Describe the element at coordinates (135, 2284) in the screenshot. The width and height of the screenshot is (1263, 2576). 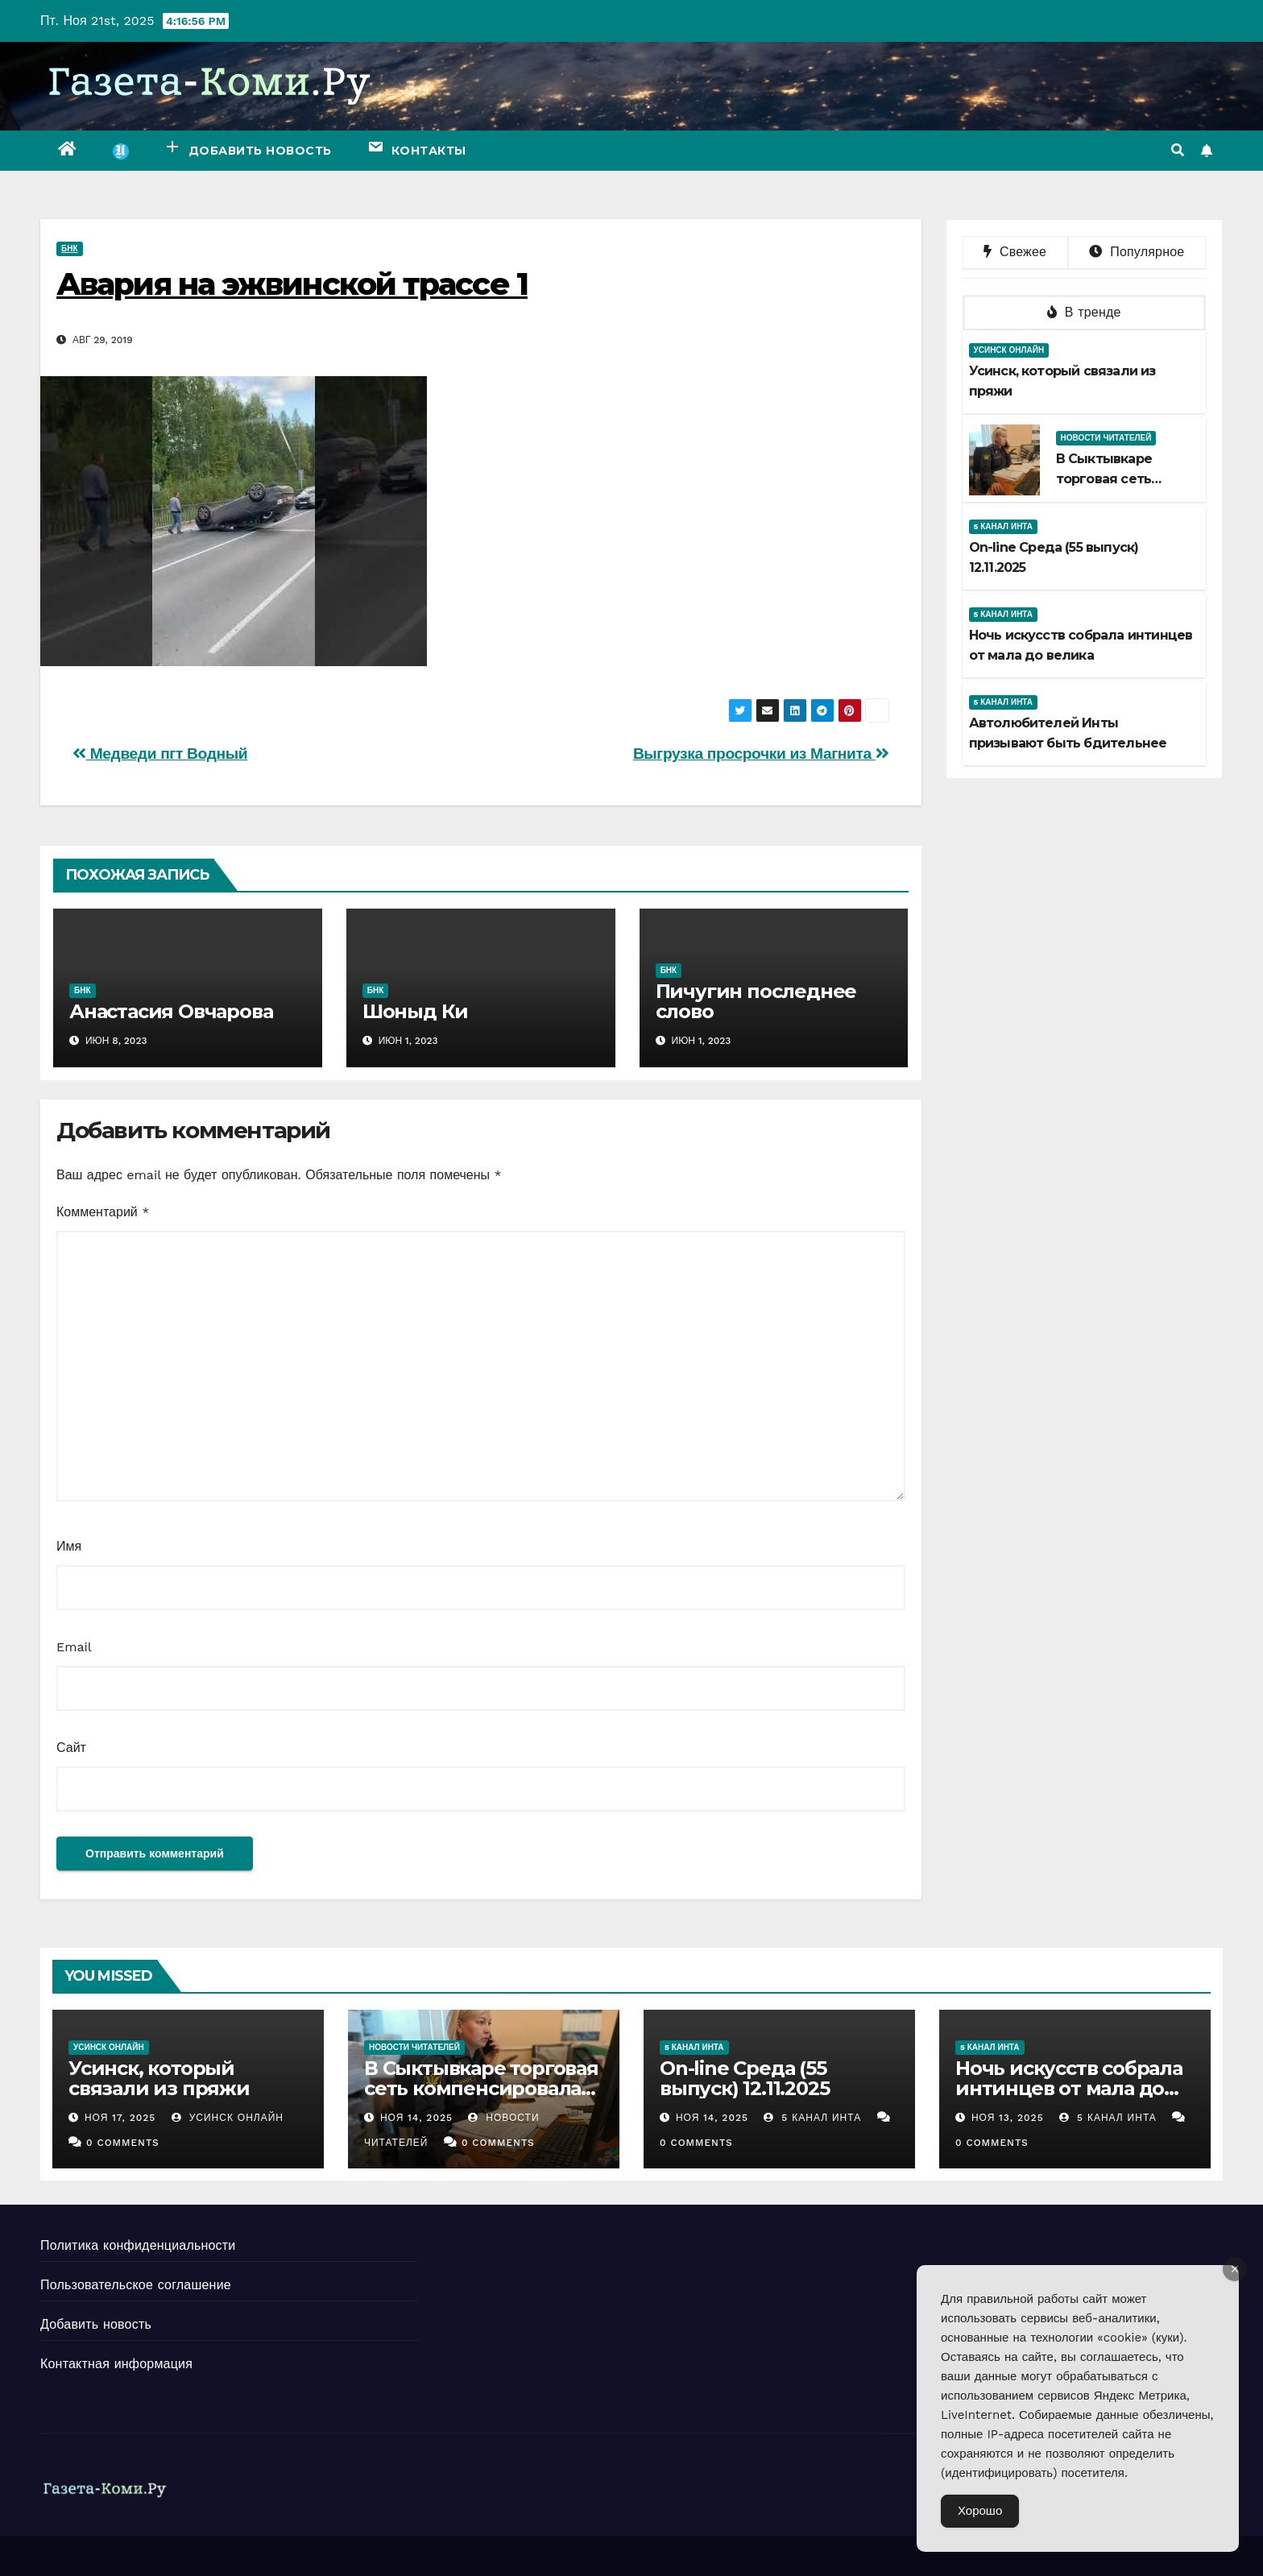
I see `Пользовательское соглашение` at that location.